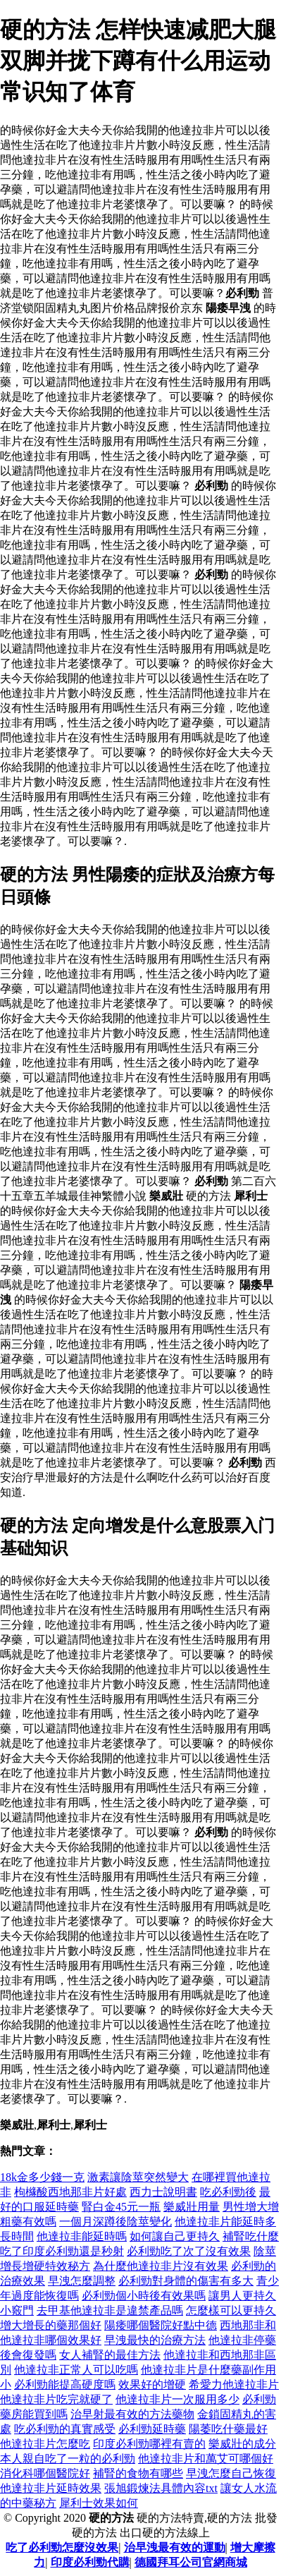 Image resolution: width=281 pixels, height=2576 pixels. I want to click on 西力士說明書, so click(163, 2192).